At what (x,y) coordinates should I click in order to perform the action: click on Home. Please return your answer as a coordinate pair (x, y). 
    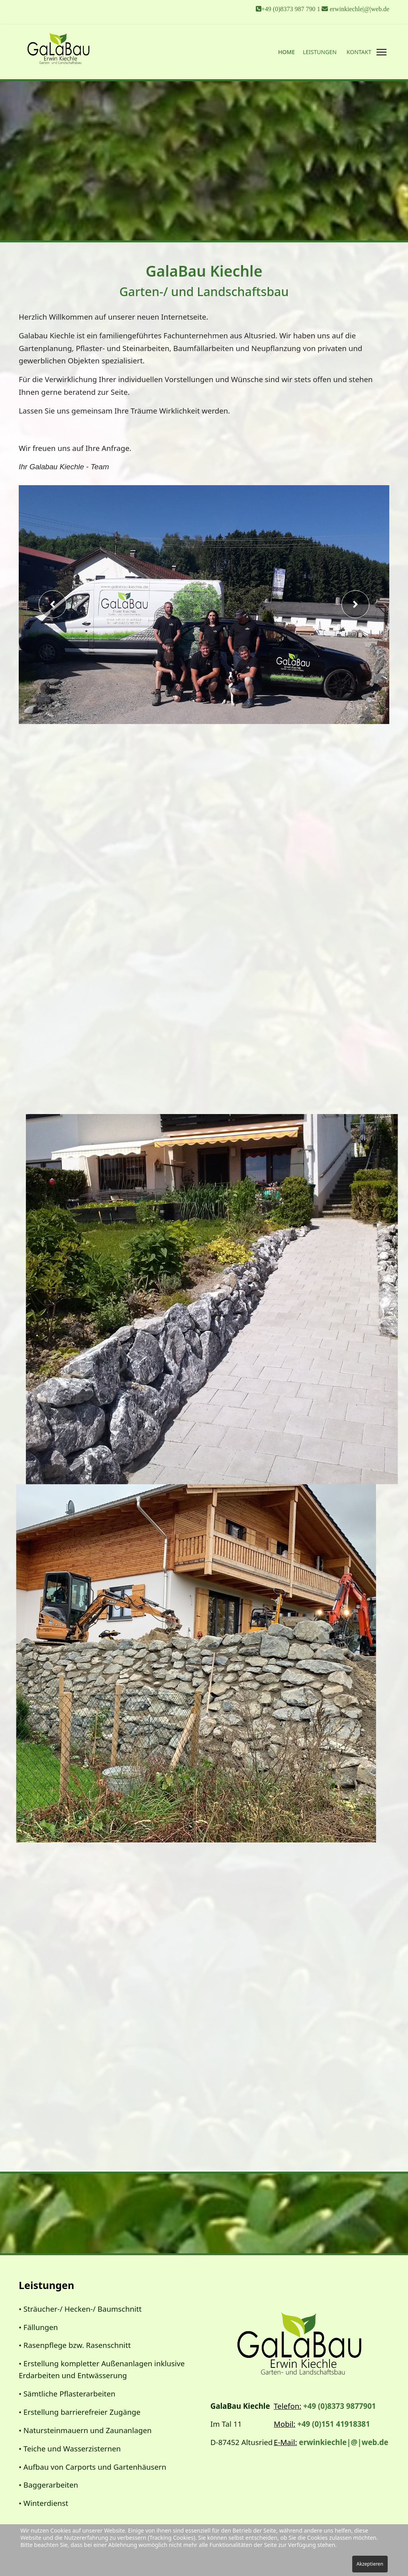
    Looking at the image, I should click on (286, 52).